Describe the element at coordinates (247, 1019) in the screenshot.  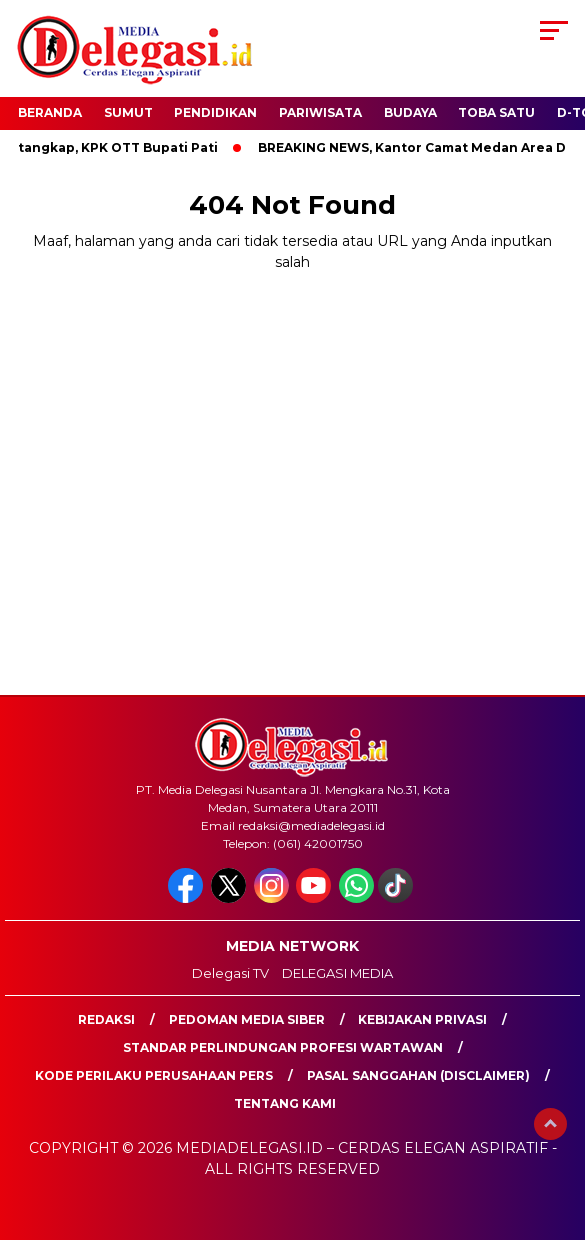
I see `Pedoman Media Siber` at that location.